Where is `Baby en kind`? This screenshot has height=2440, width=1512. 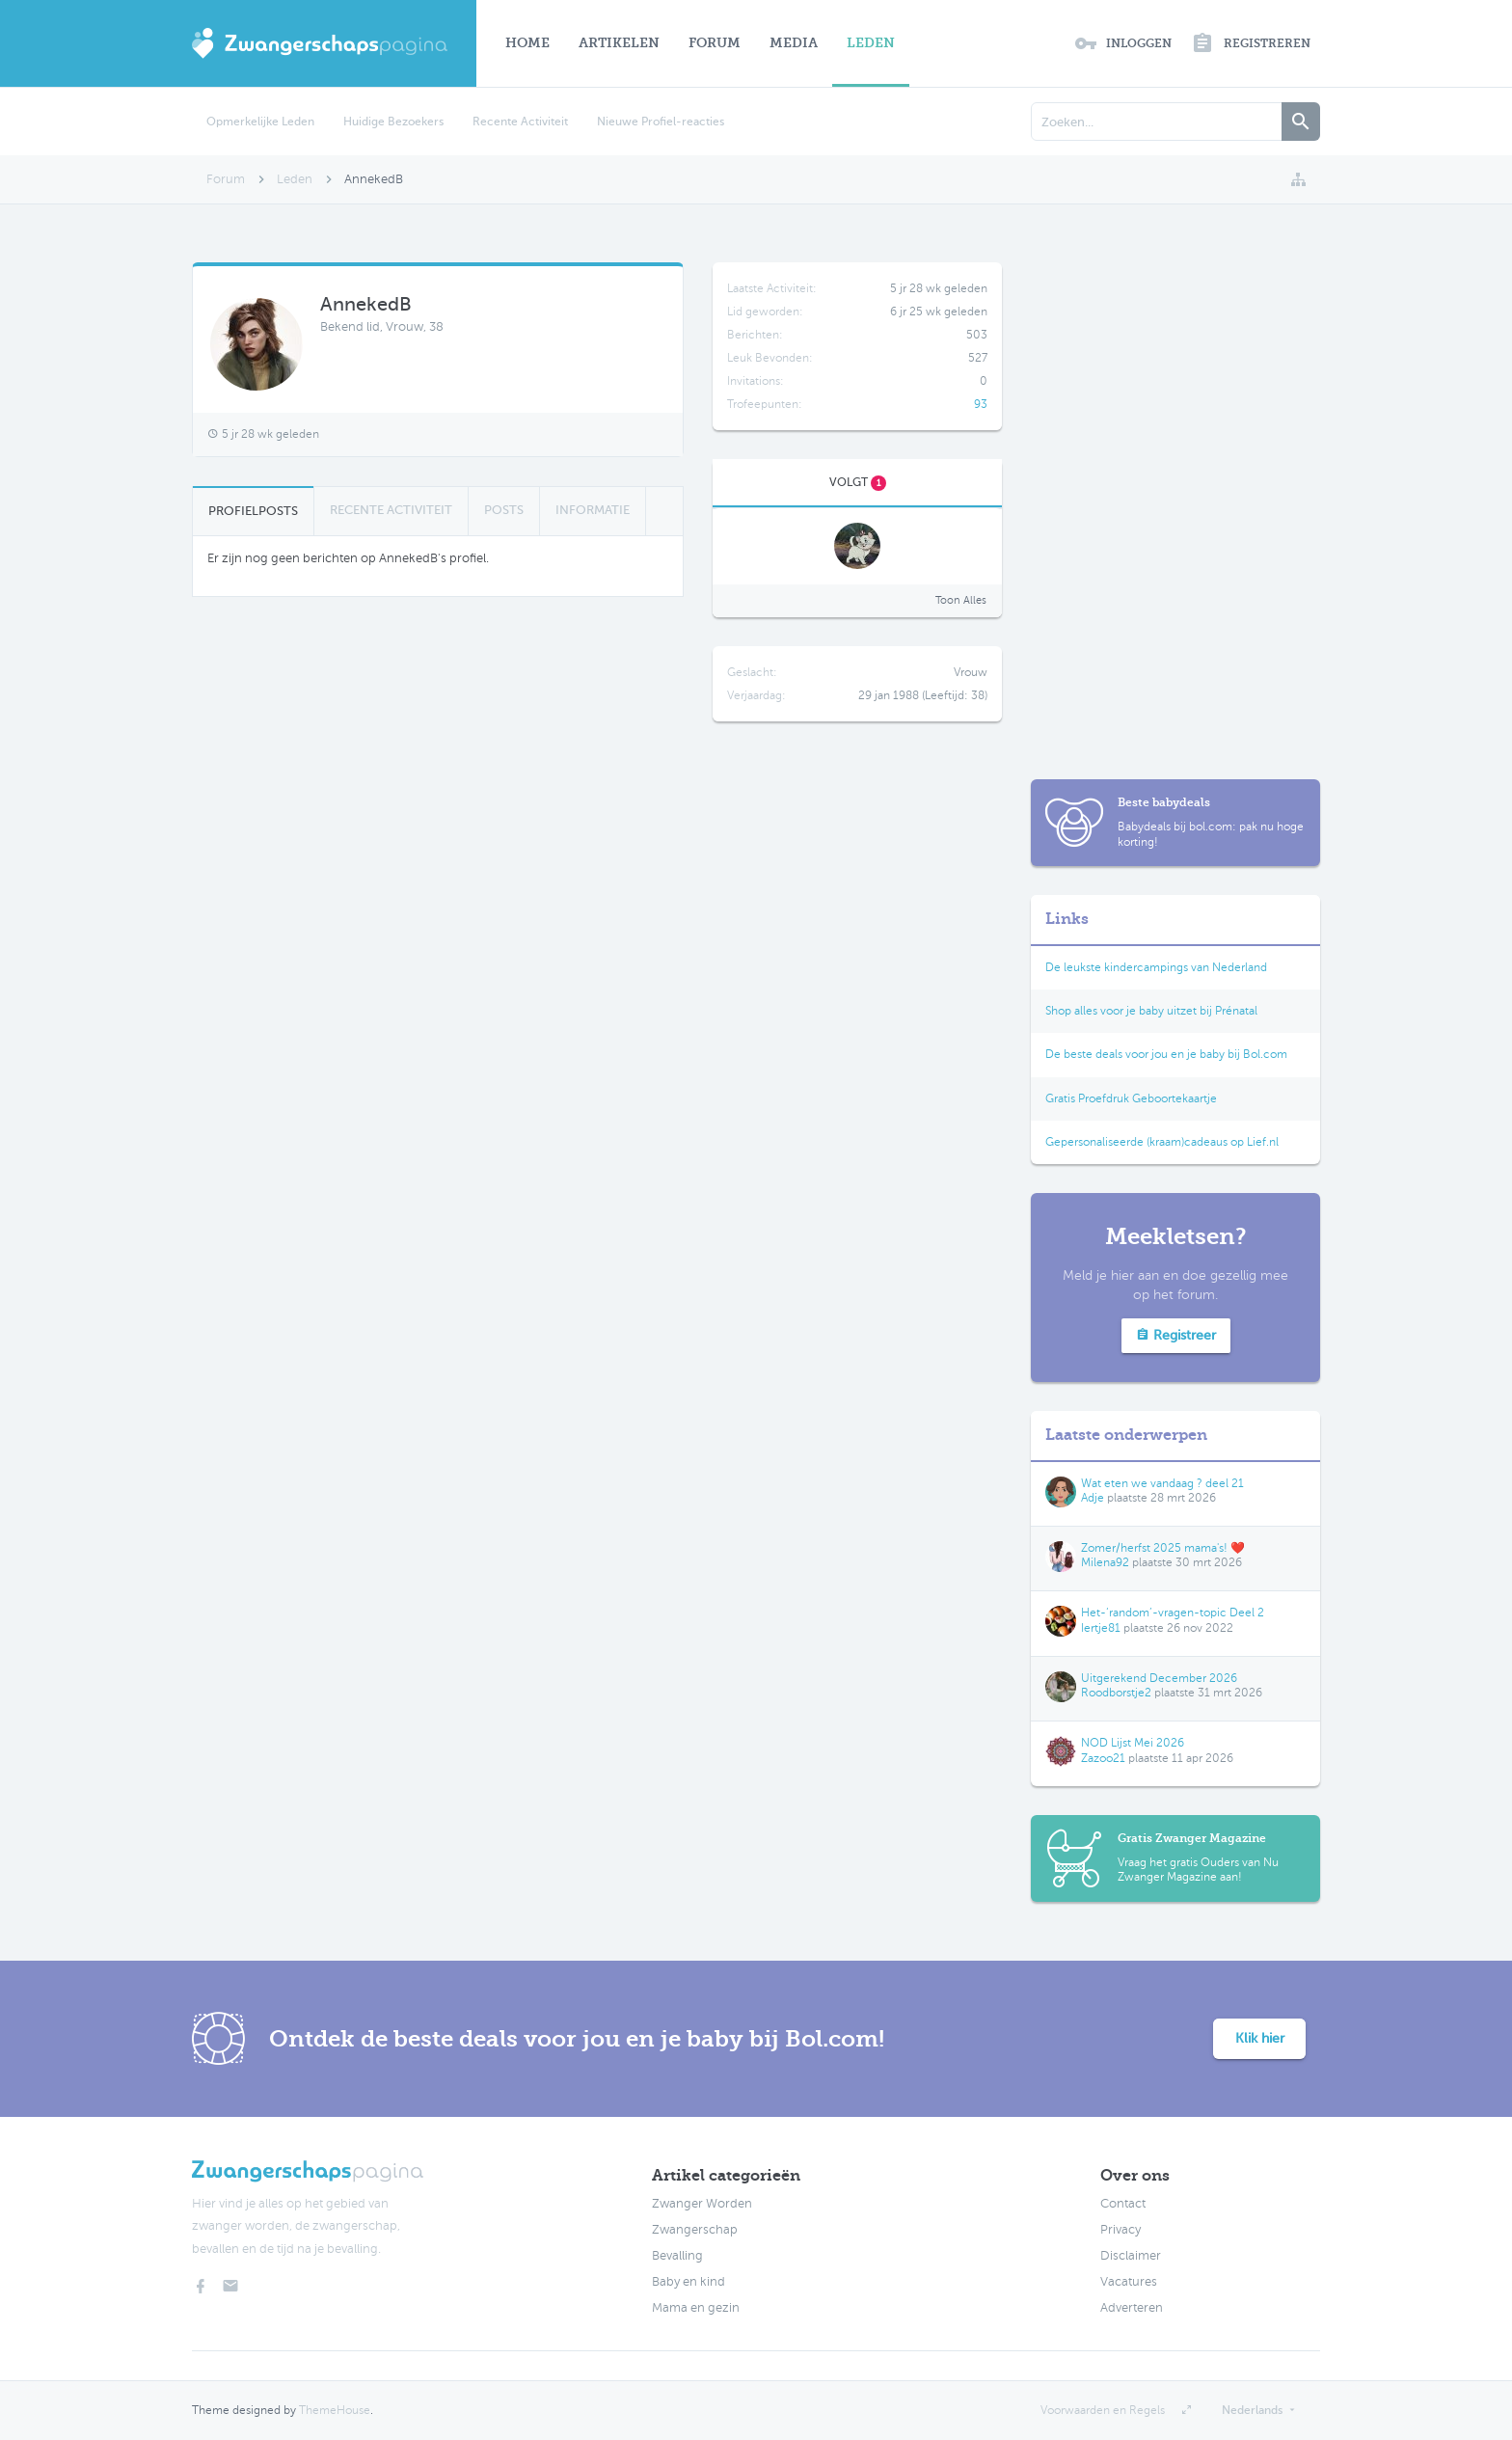
Baby en kind is located at coordinates (688, 2282).